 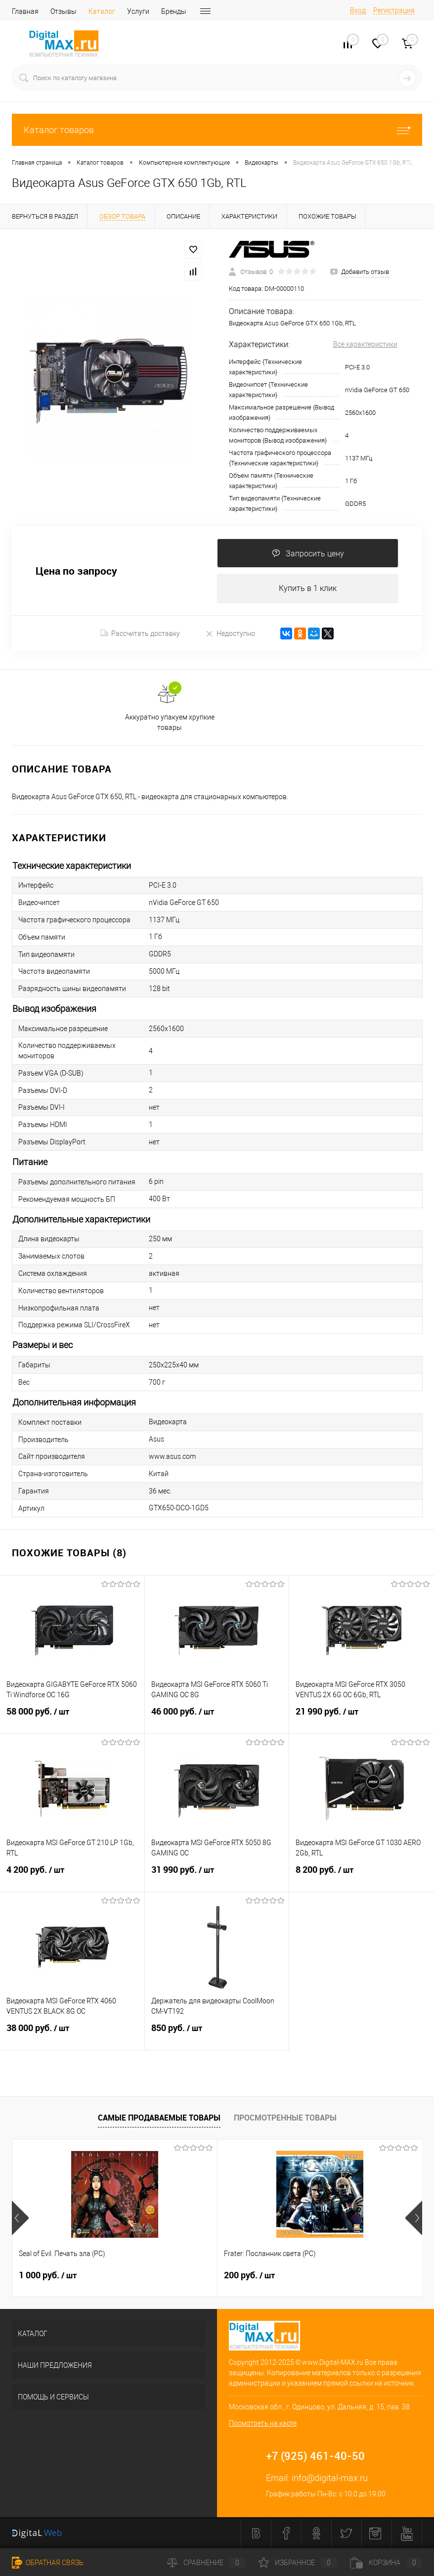 What do you see at coordinates (48, 2275) in the screenshot?
I see `1 000 руб.` at bounding box center [48, 2275].